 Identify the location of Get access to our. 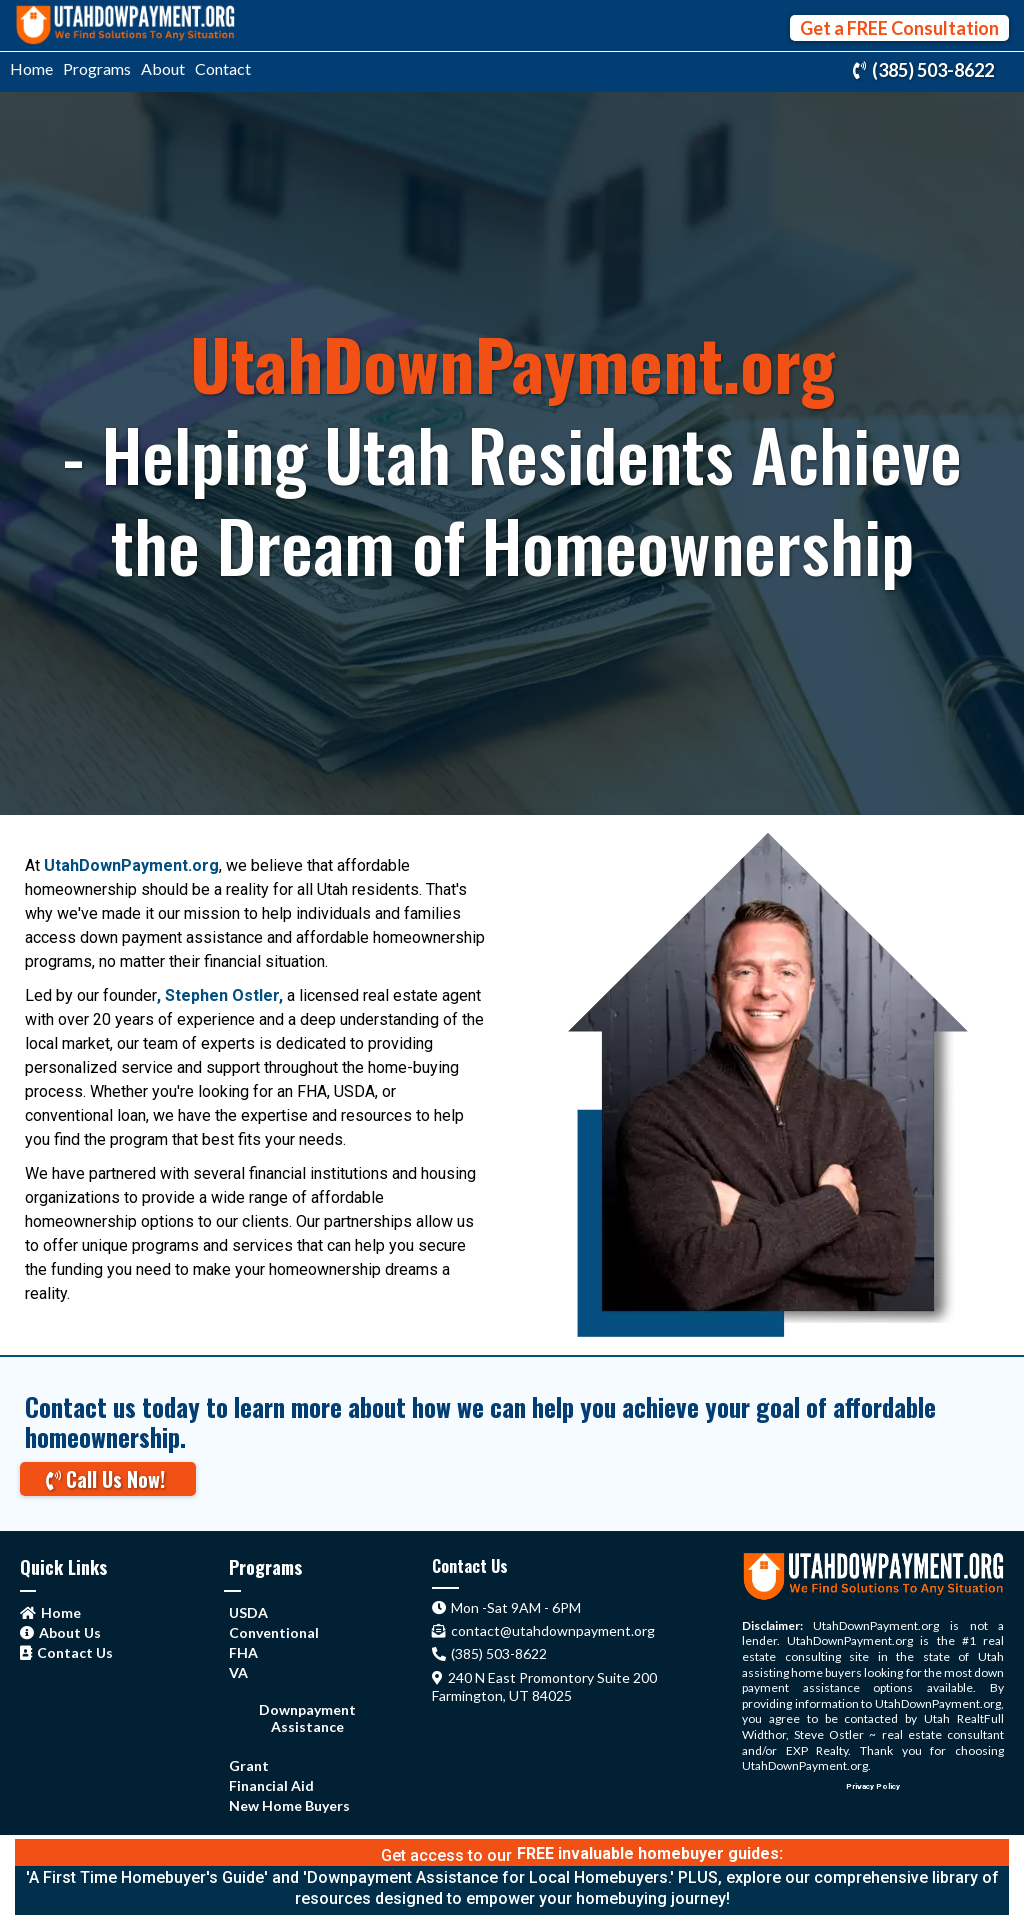
(446, 1855).